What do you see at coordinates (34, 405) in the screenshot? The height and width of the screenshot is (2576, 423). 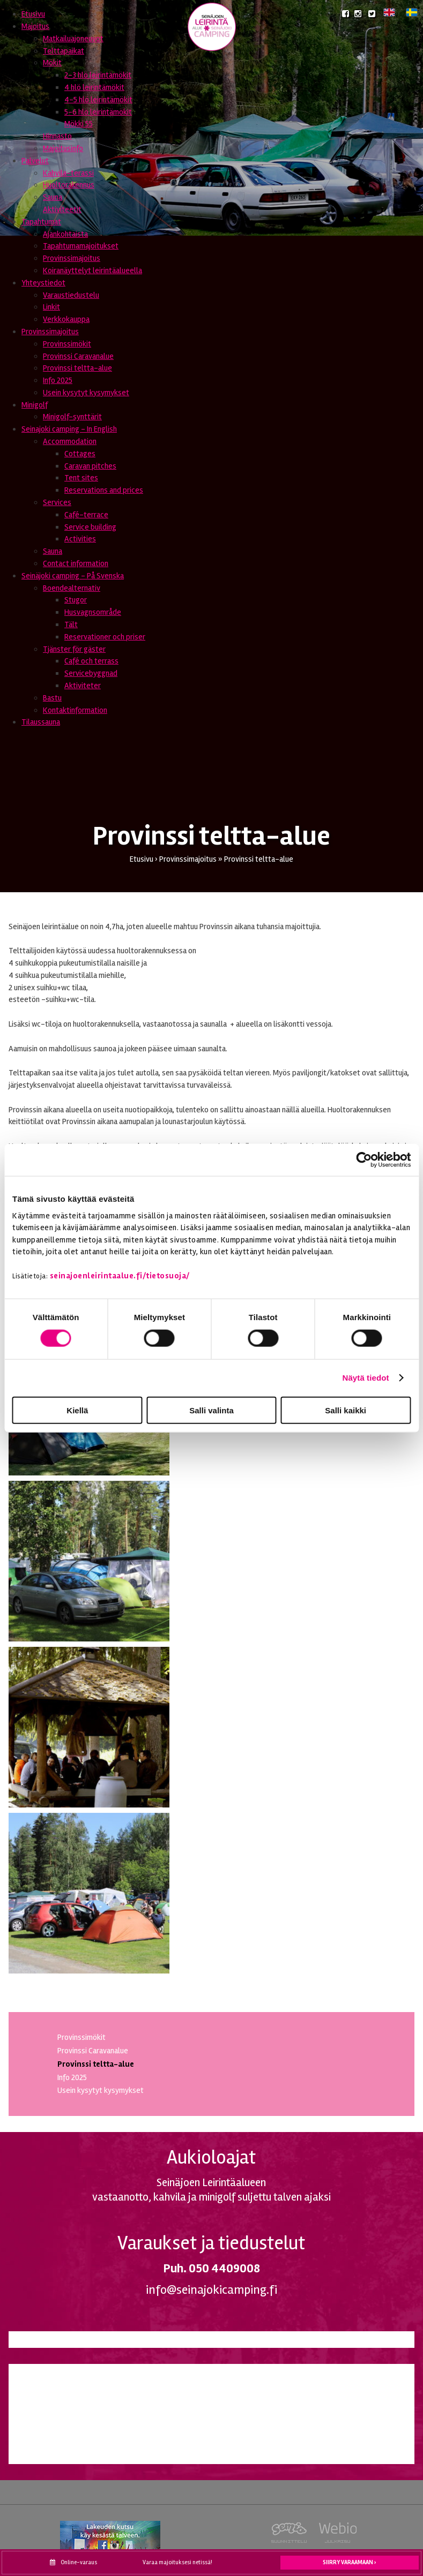 I see `Minigolf` at bounding box center [34, 405].